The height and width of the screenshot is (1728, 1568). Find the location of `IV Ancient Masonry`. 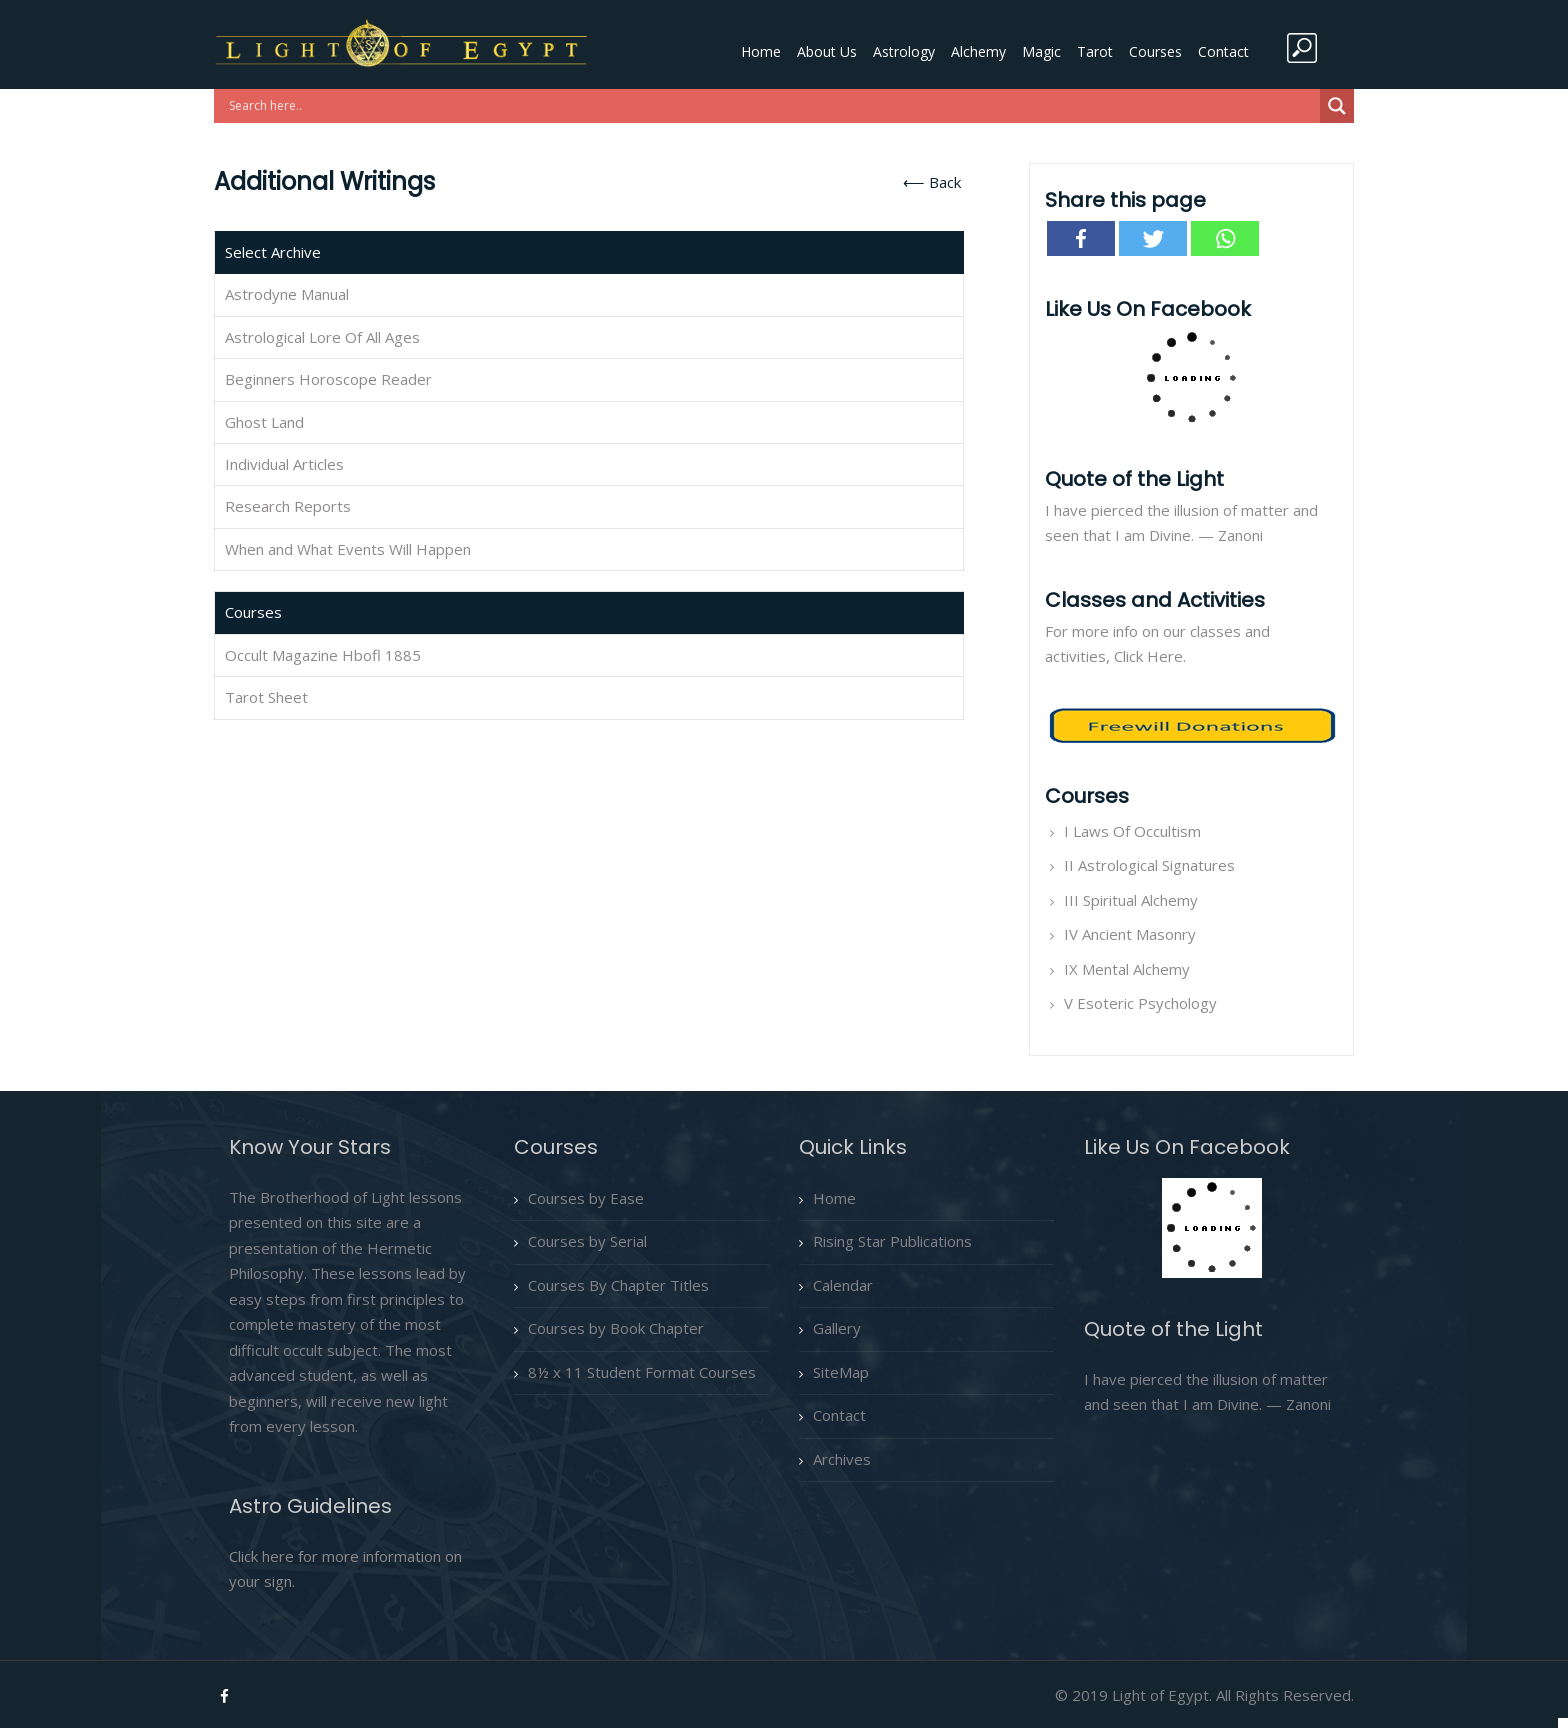

IV Ancient Masonry is located at coordinates (1130, 934).